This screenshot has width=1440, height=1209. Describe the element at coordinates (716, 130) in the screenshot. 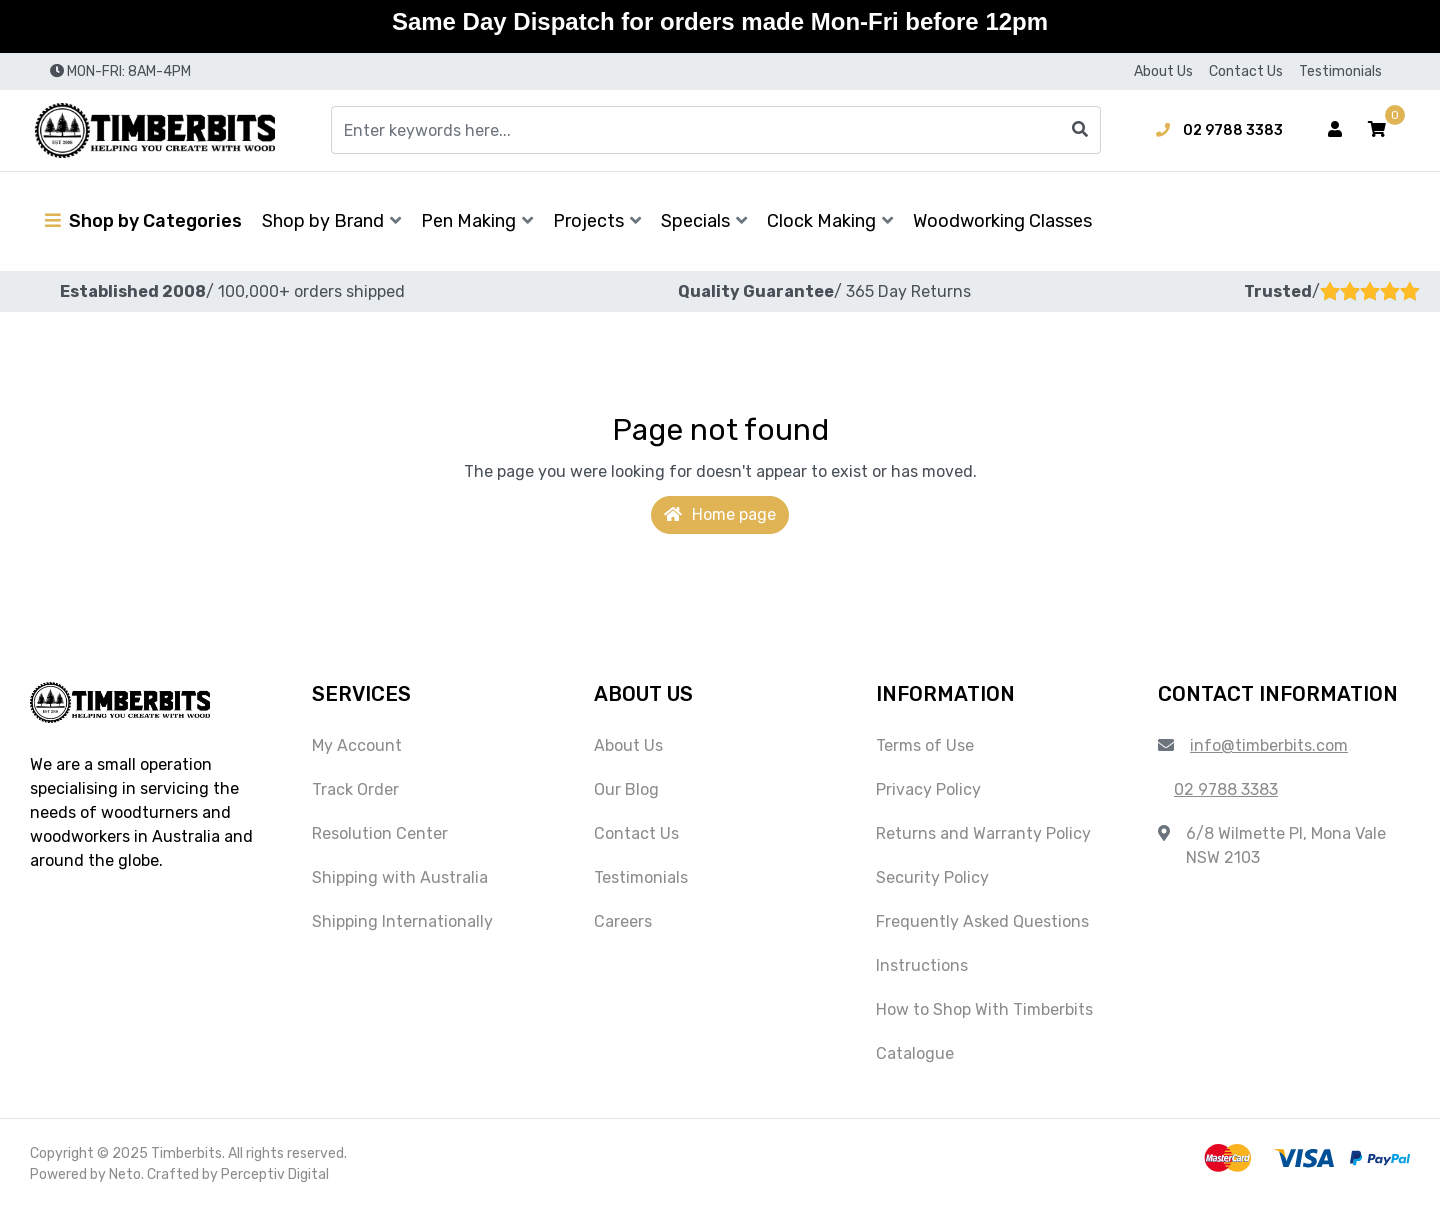

I see `[Input search]` at that location.